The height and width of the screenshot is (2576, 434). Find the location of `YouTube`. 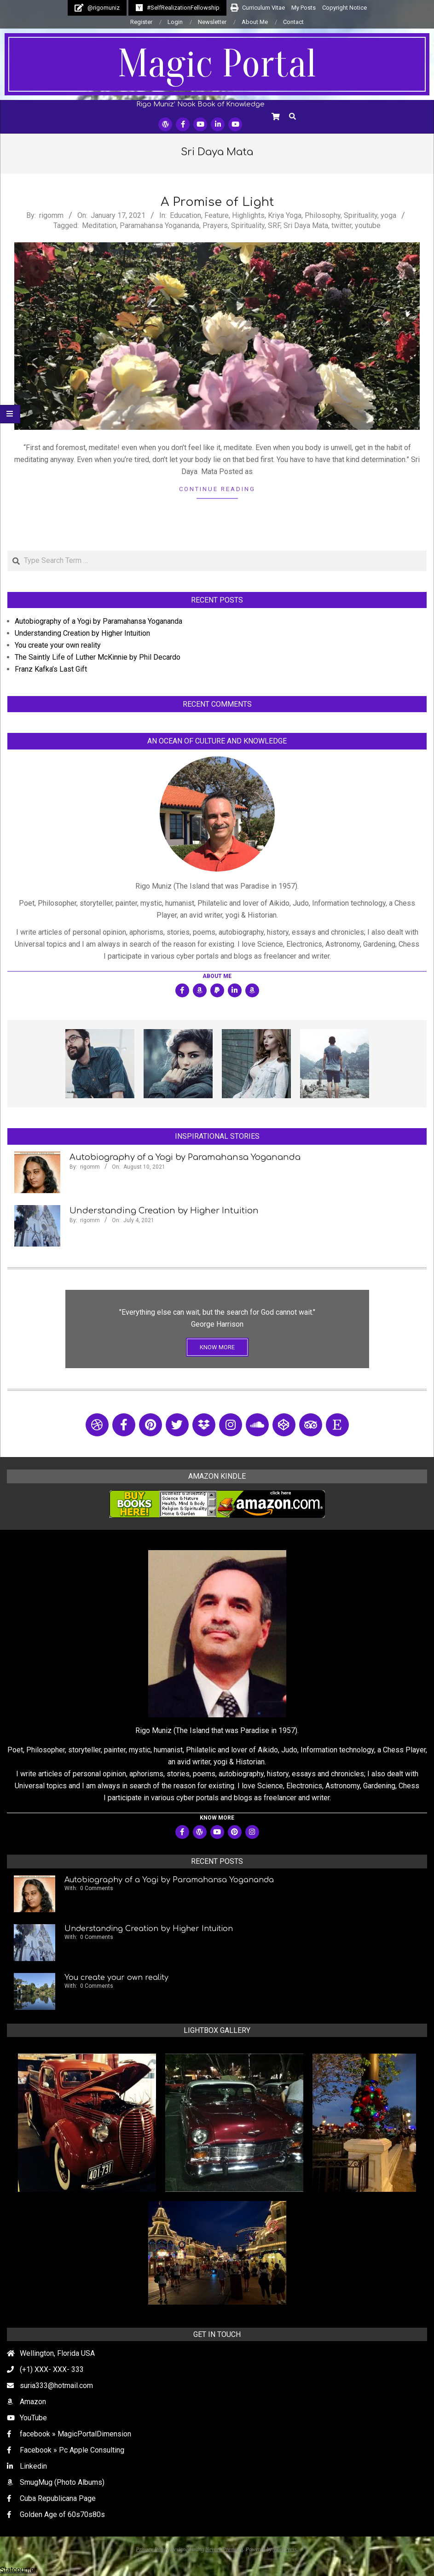

YouTube is located at coordinates (33, 2417).